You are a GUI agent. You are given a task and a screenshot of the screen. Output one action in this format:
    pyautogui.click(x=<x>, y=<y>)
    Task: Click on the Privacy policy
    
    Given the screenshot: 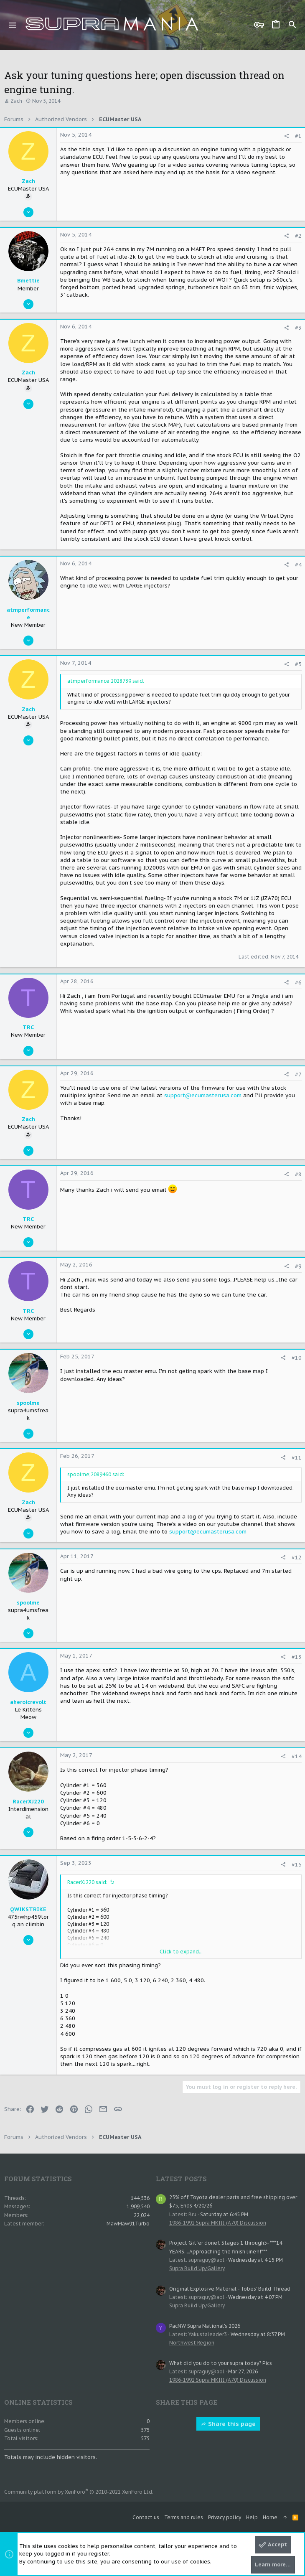 What is the action you would take?
    pyautogui.click(x=224, y=2517)
    